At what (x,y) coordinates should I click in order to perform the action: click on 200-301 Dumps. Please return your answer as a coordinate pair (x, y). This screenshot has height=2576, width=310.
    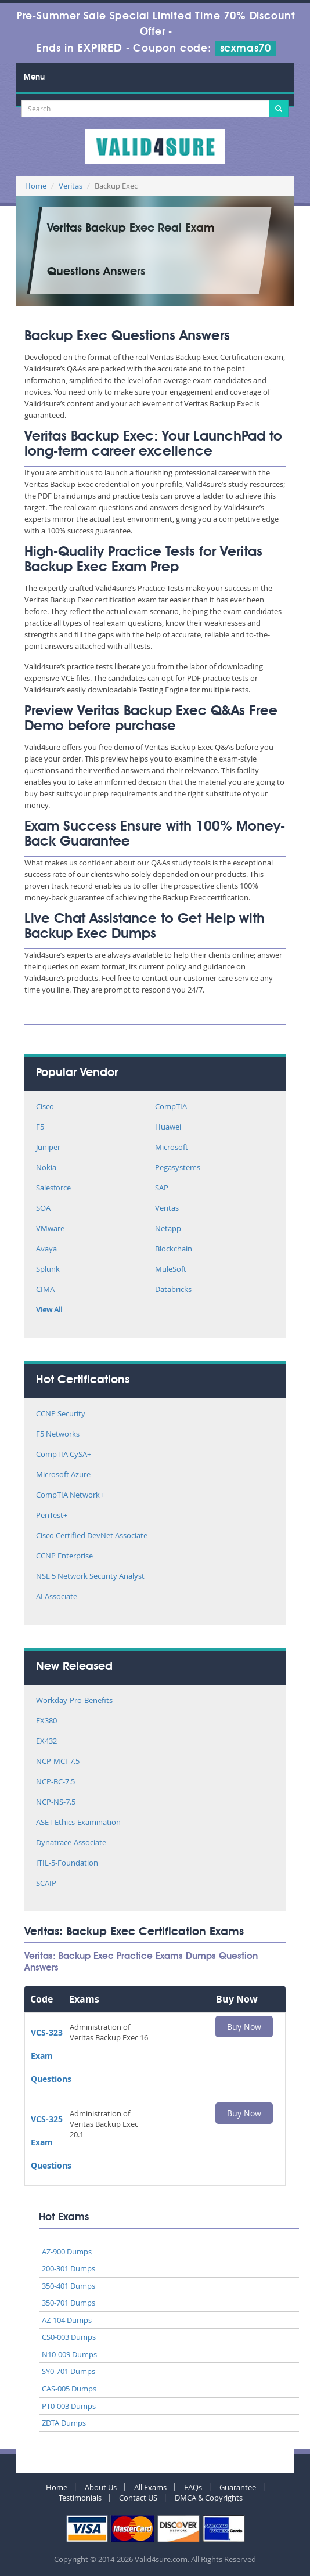
    Looking at the image, I should click on (68, 2268).